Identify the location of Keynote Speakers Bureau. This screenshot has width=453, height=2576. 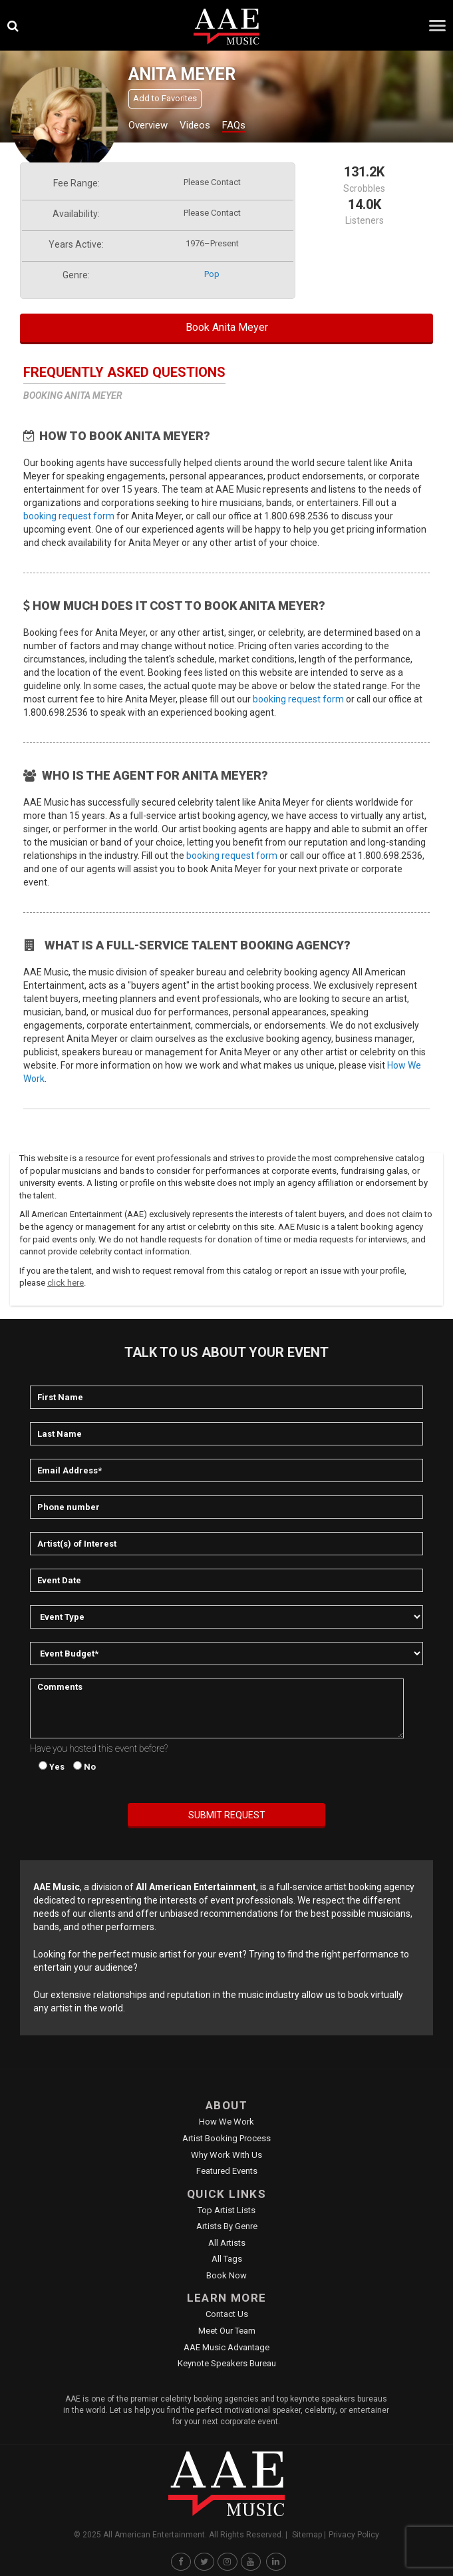
(227, 2363).